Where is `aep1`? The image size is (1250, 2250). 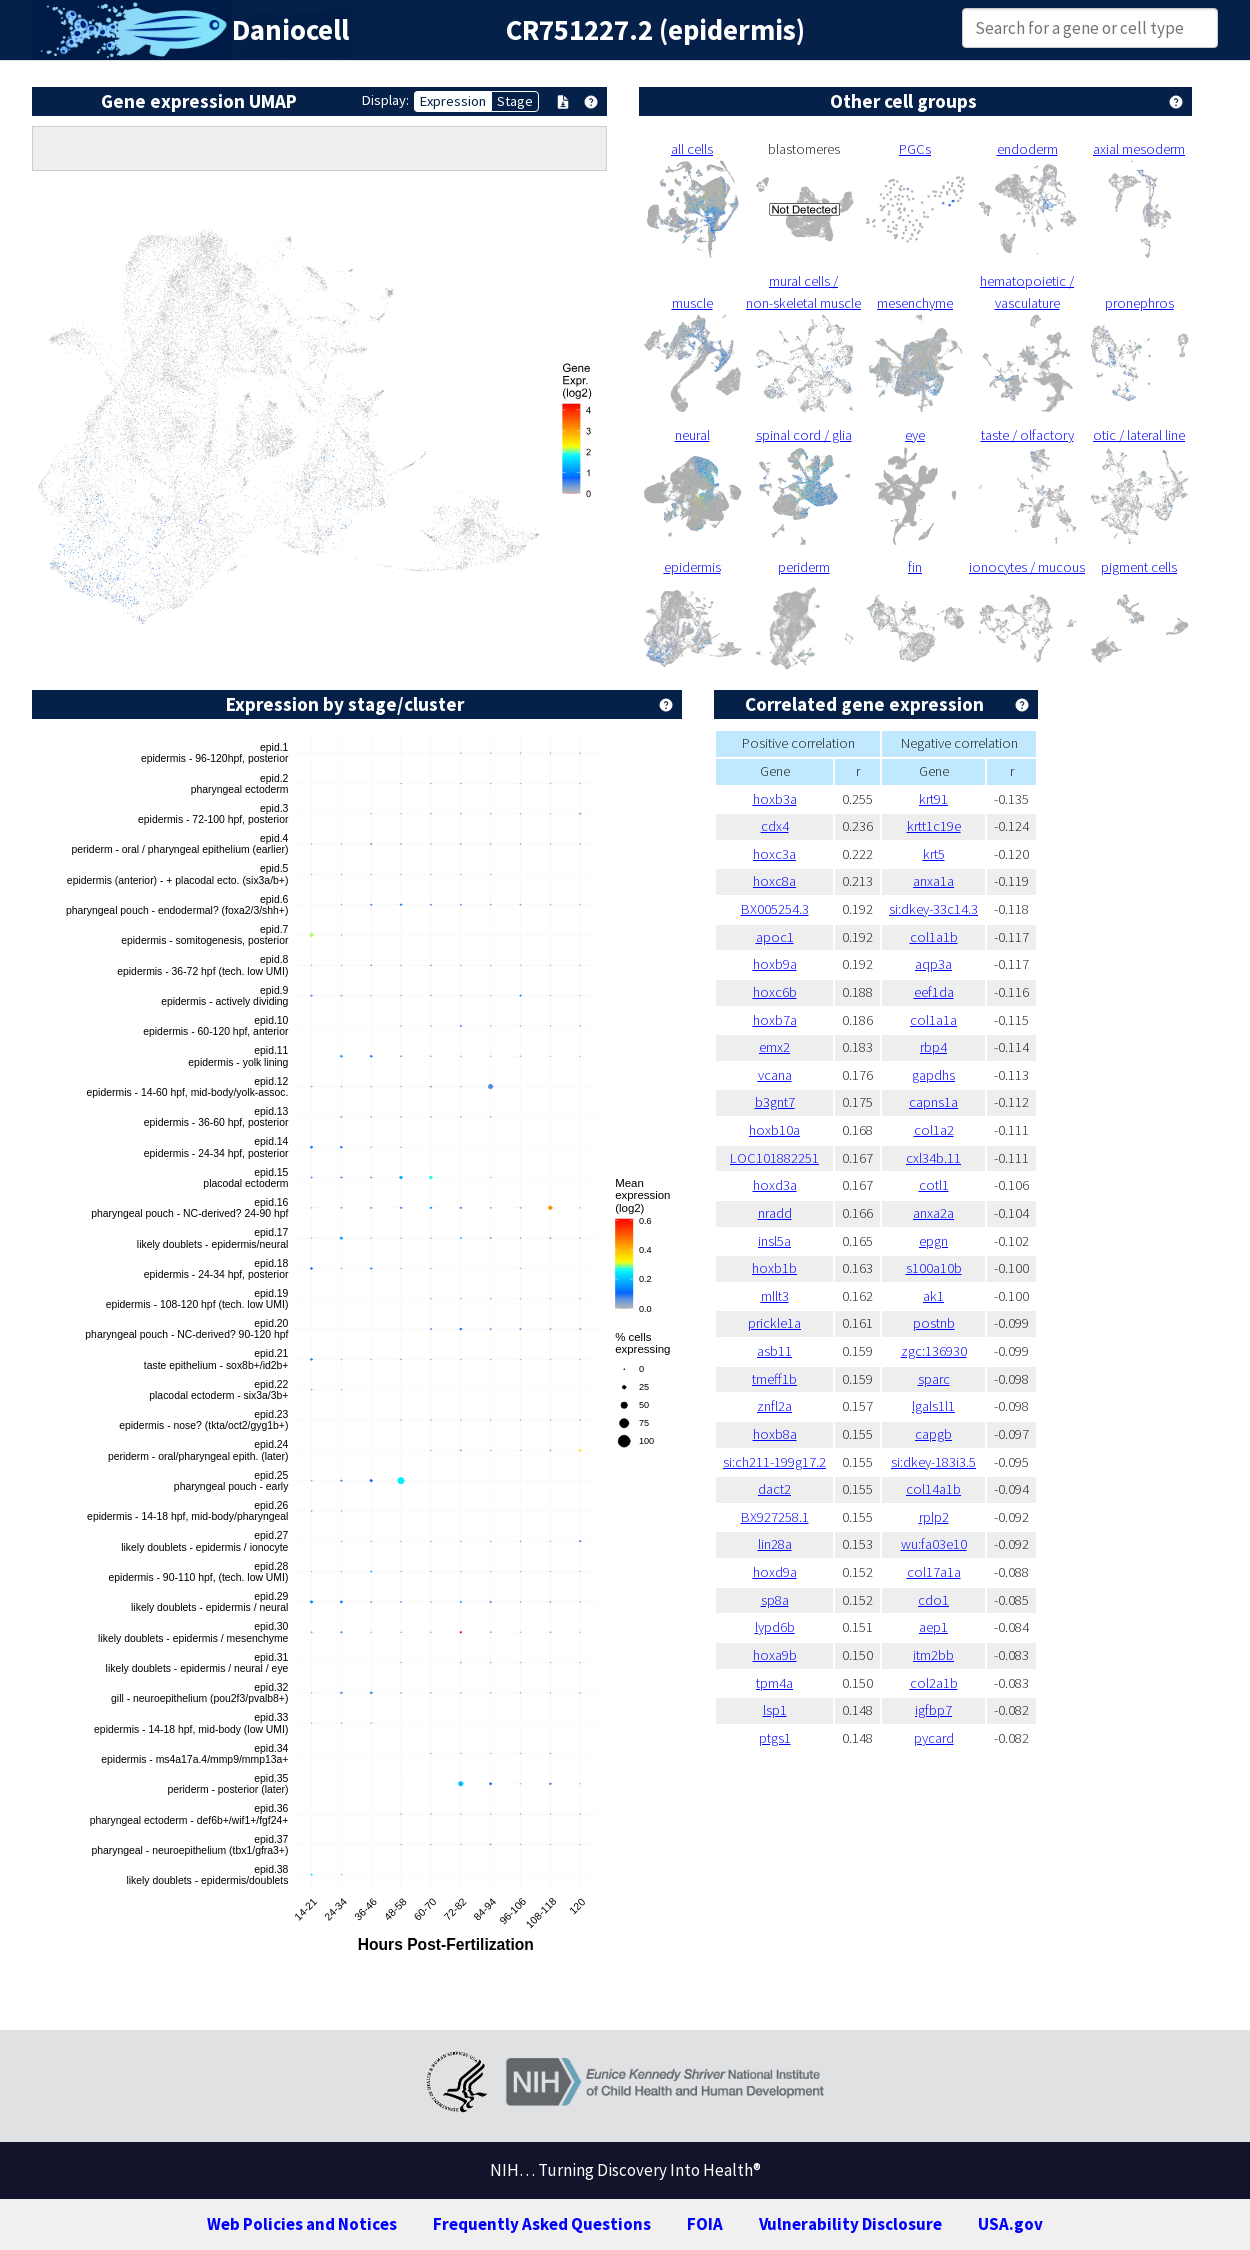
aep1 is located at coordinates (933, 1627).